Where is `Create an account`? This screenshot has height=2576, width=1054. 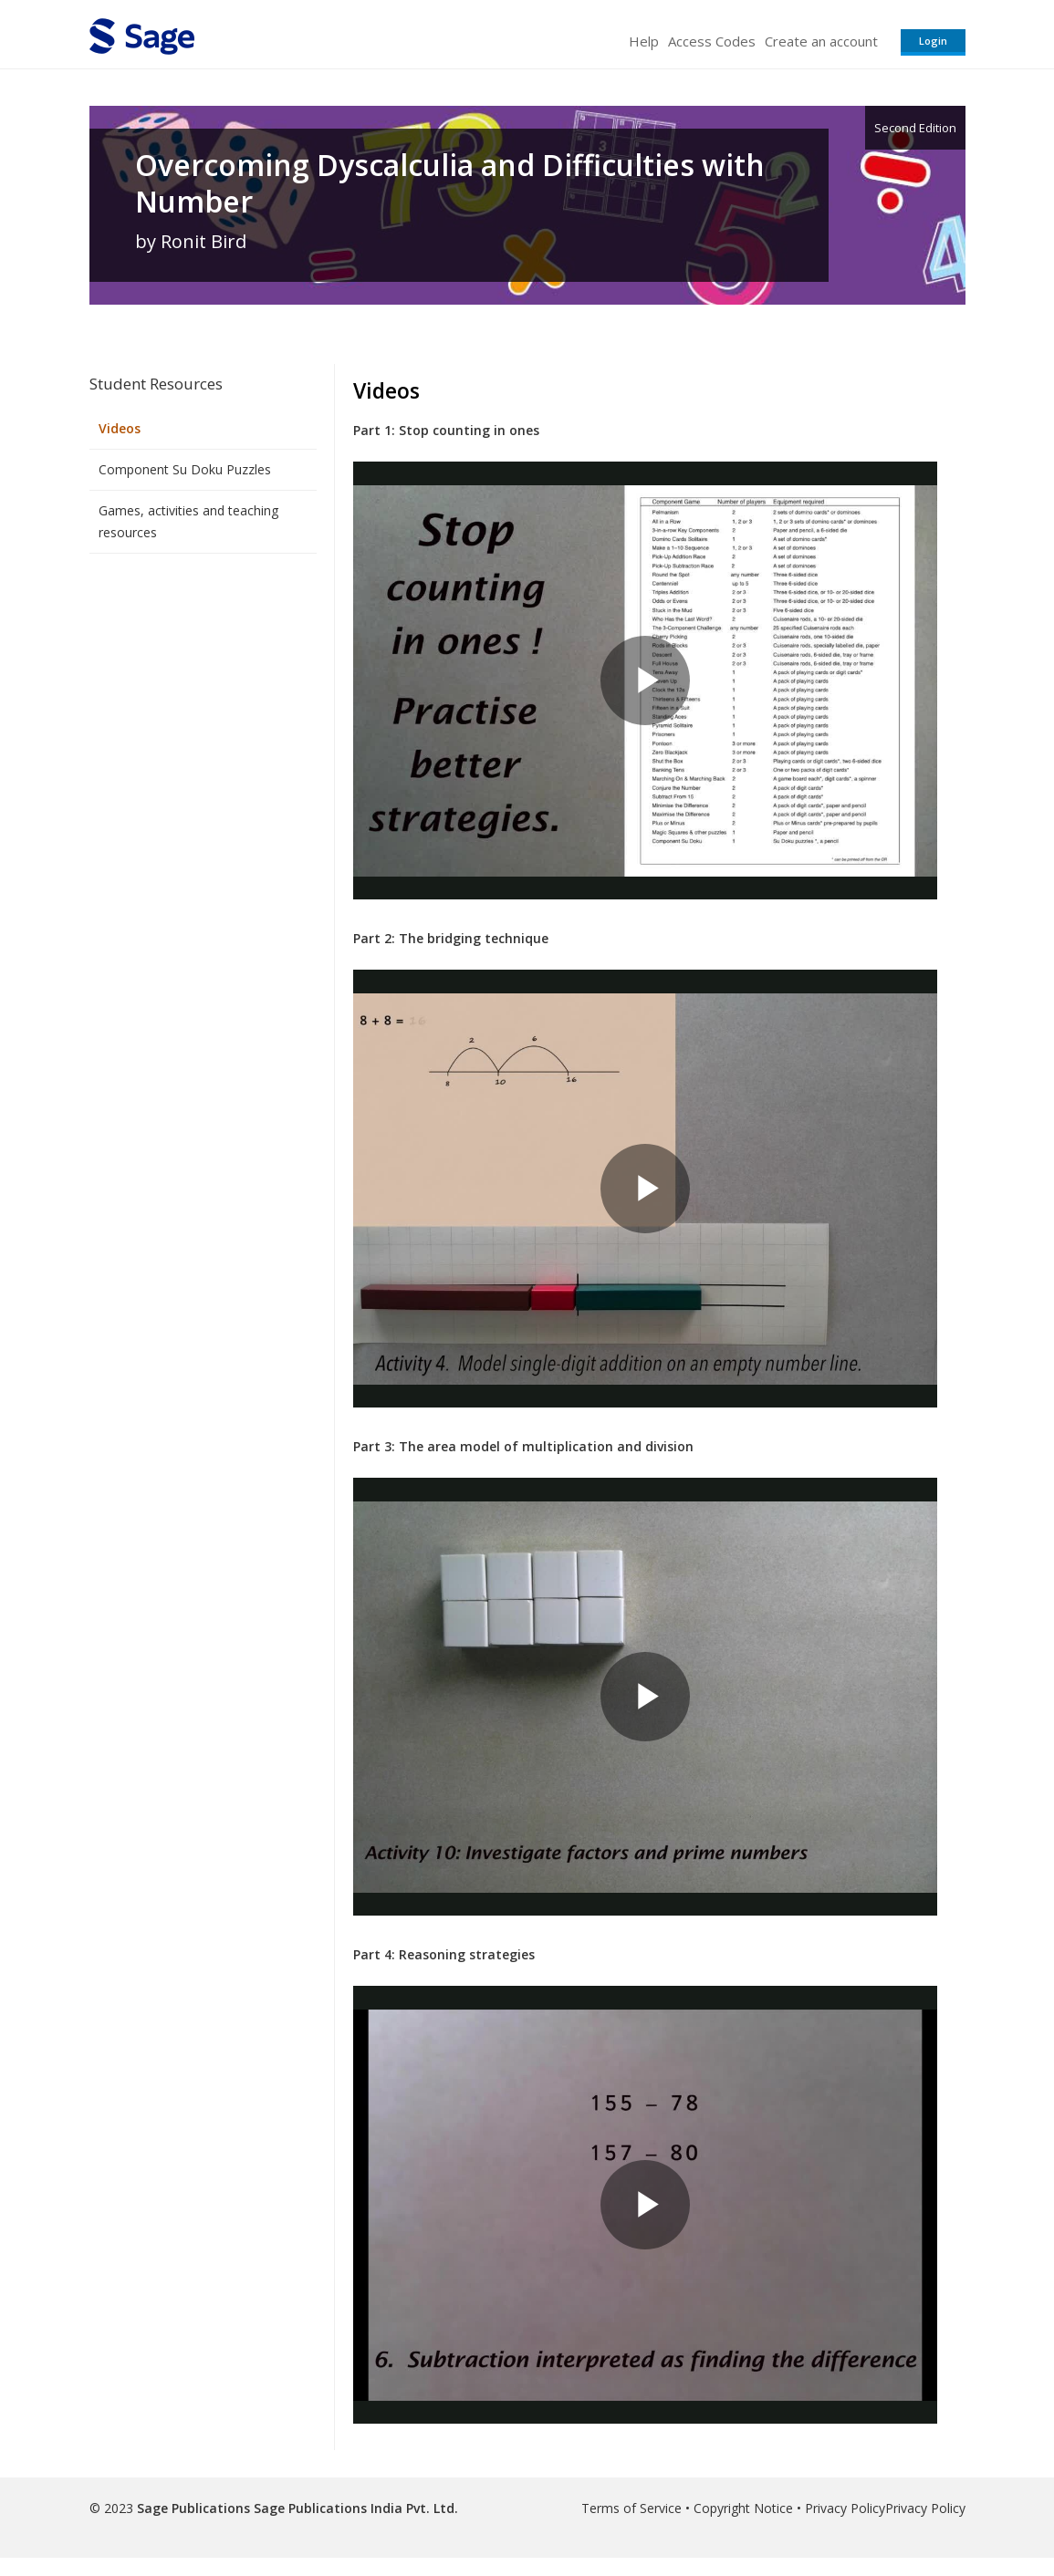
Create an account is located at coordinates (821, 41).